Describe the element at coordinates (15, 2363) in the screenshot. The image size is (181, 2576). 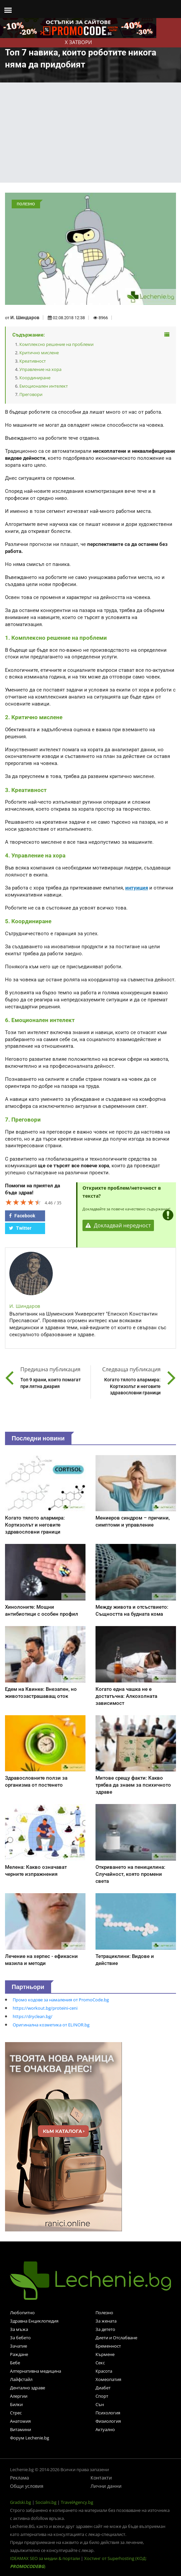
I see `Бебе` at that location.